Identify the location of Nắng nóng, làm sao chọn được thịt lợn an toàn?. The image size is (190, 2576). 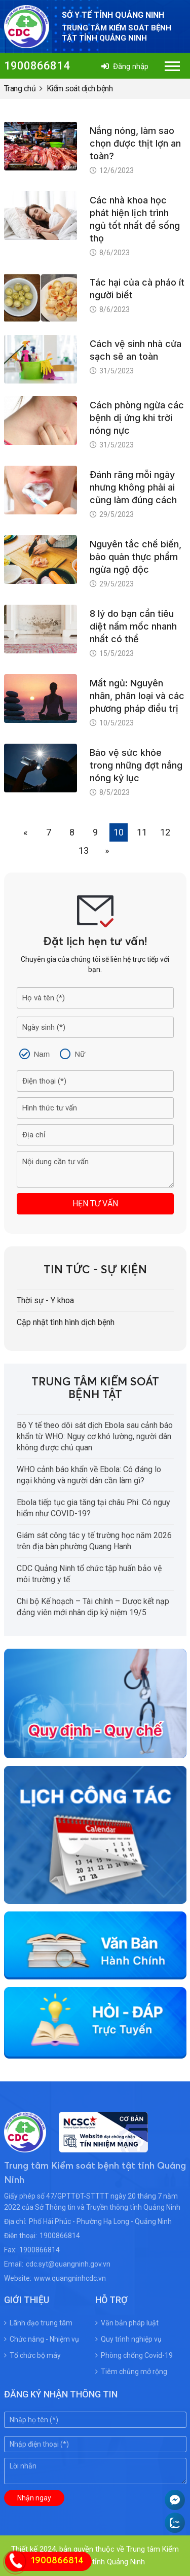
(135, 143).